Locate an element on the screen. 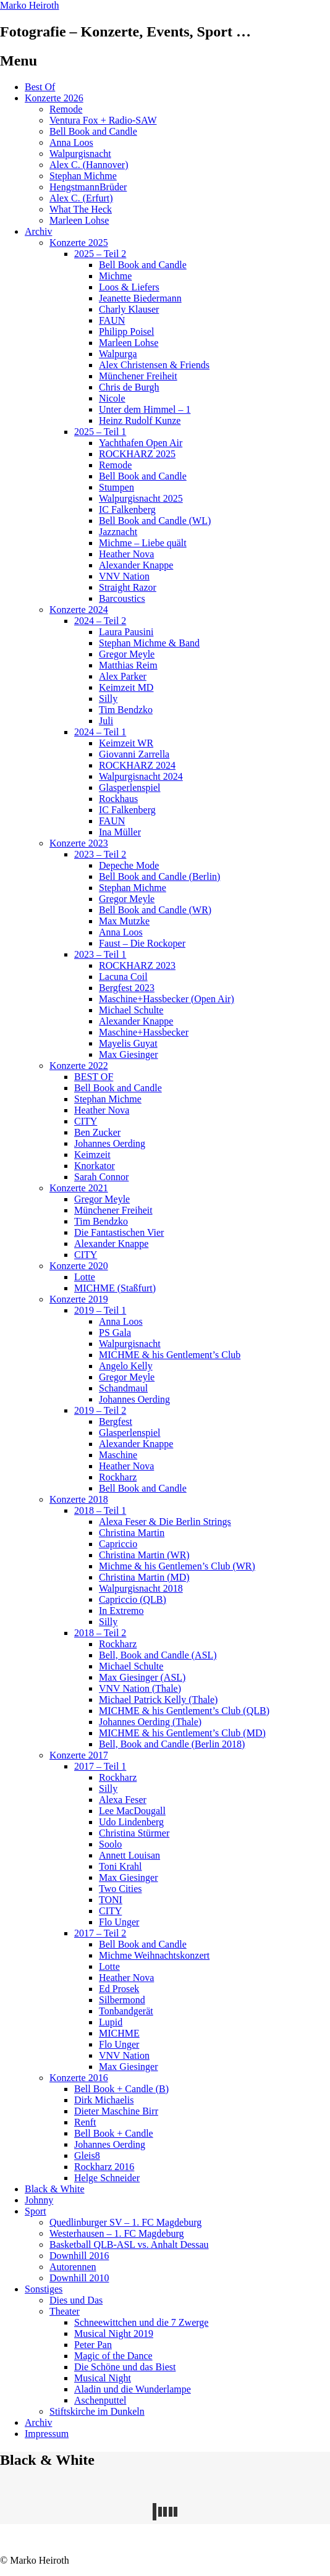 The width and height of the screenshot is (330, 2576). Walpurgisnacht is located at coordinates (80, 153).